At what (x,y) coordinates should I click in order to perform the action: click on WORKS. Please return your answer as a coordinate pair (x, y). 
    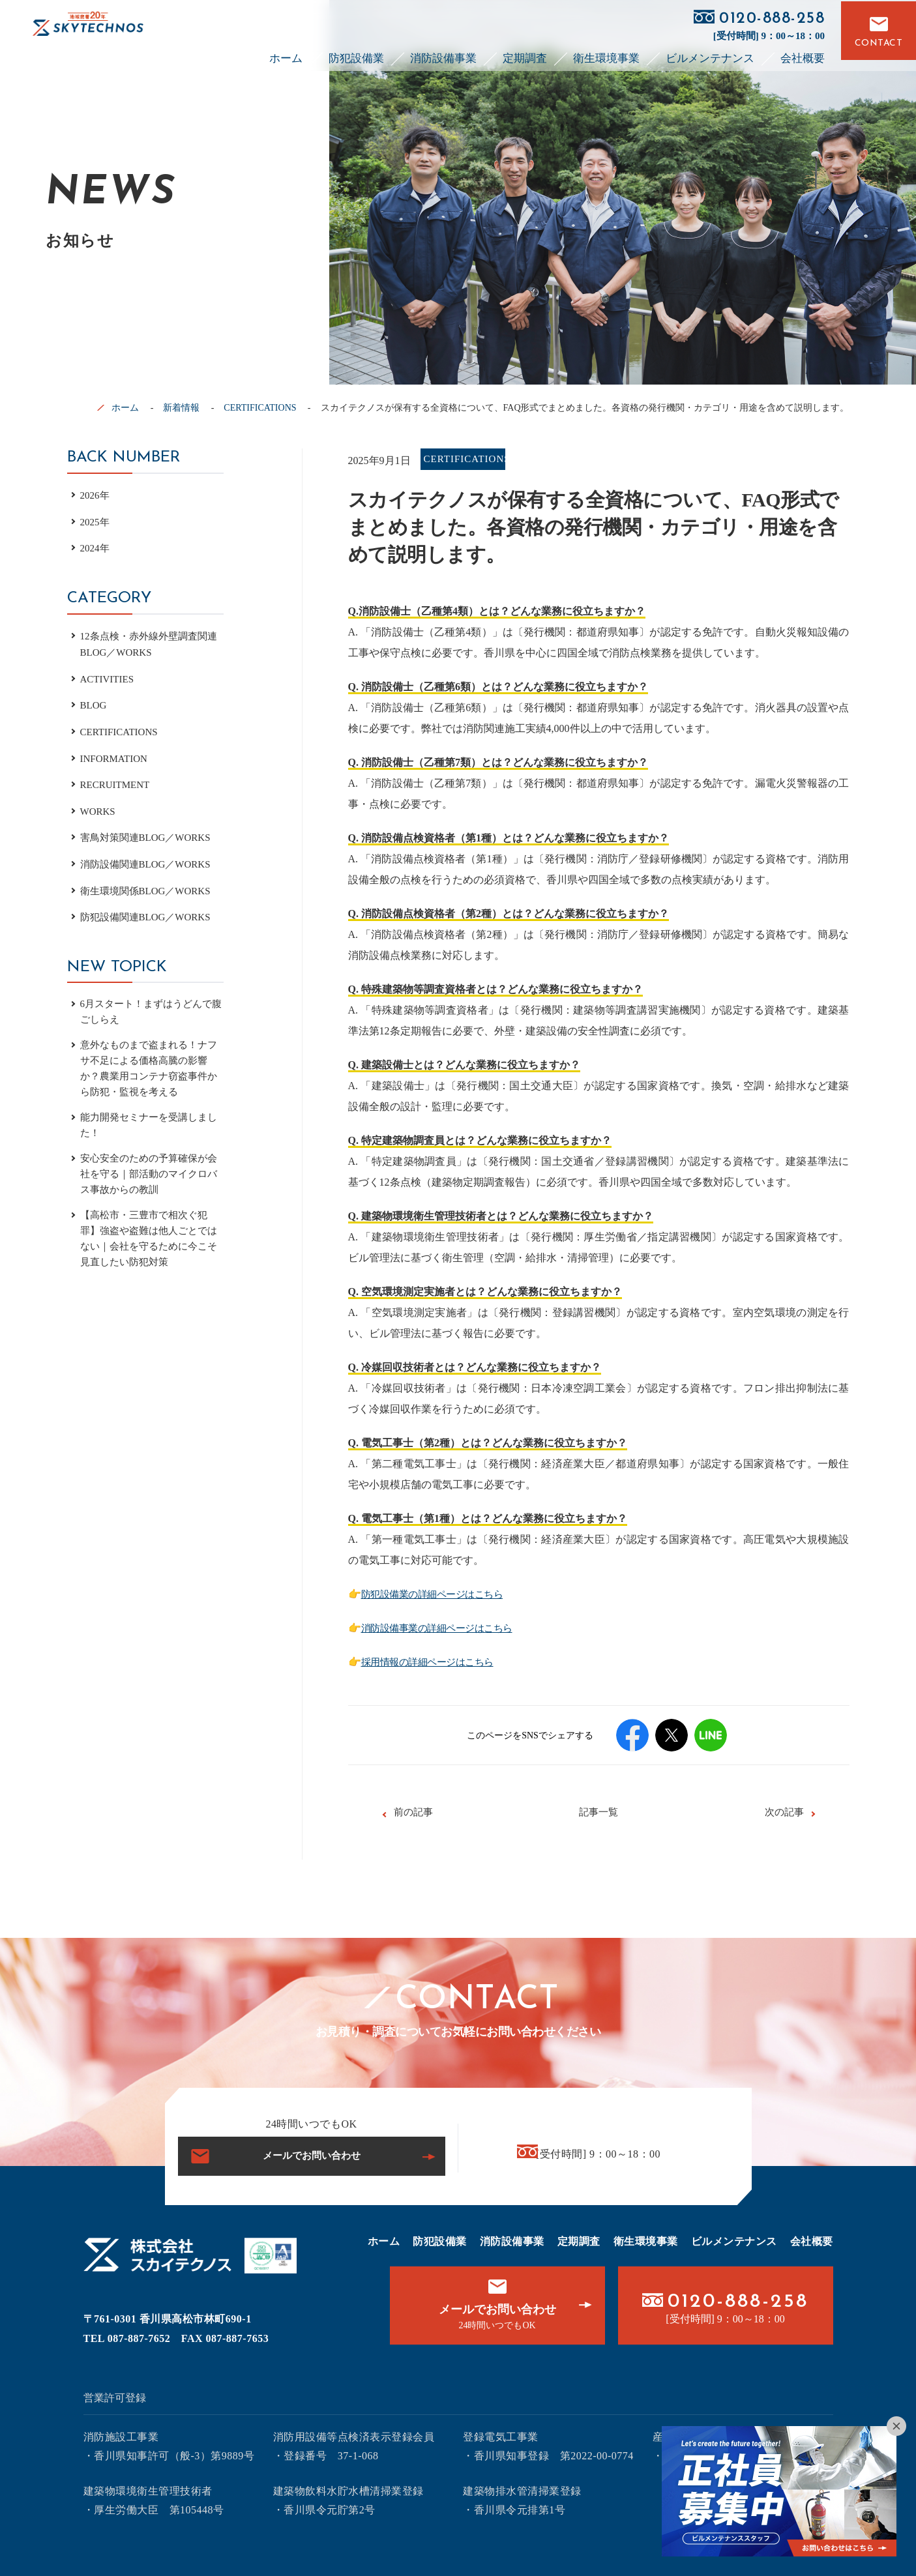
    Looking at the image, I should click on (99, 811).